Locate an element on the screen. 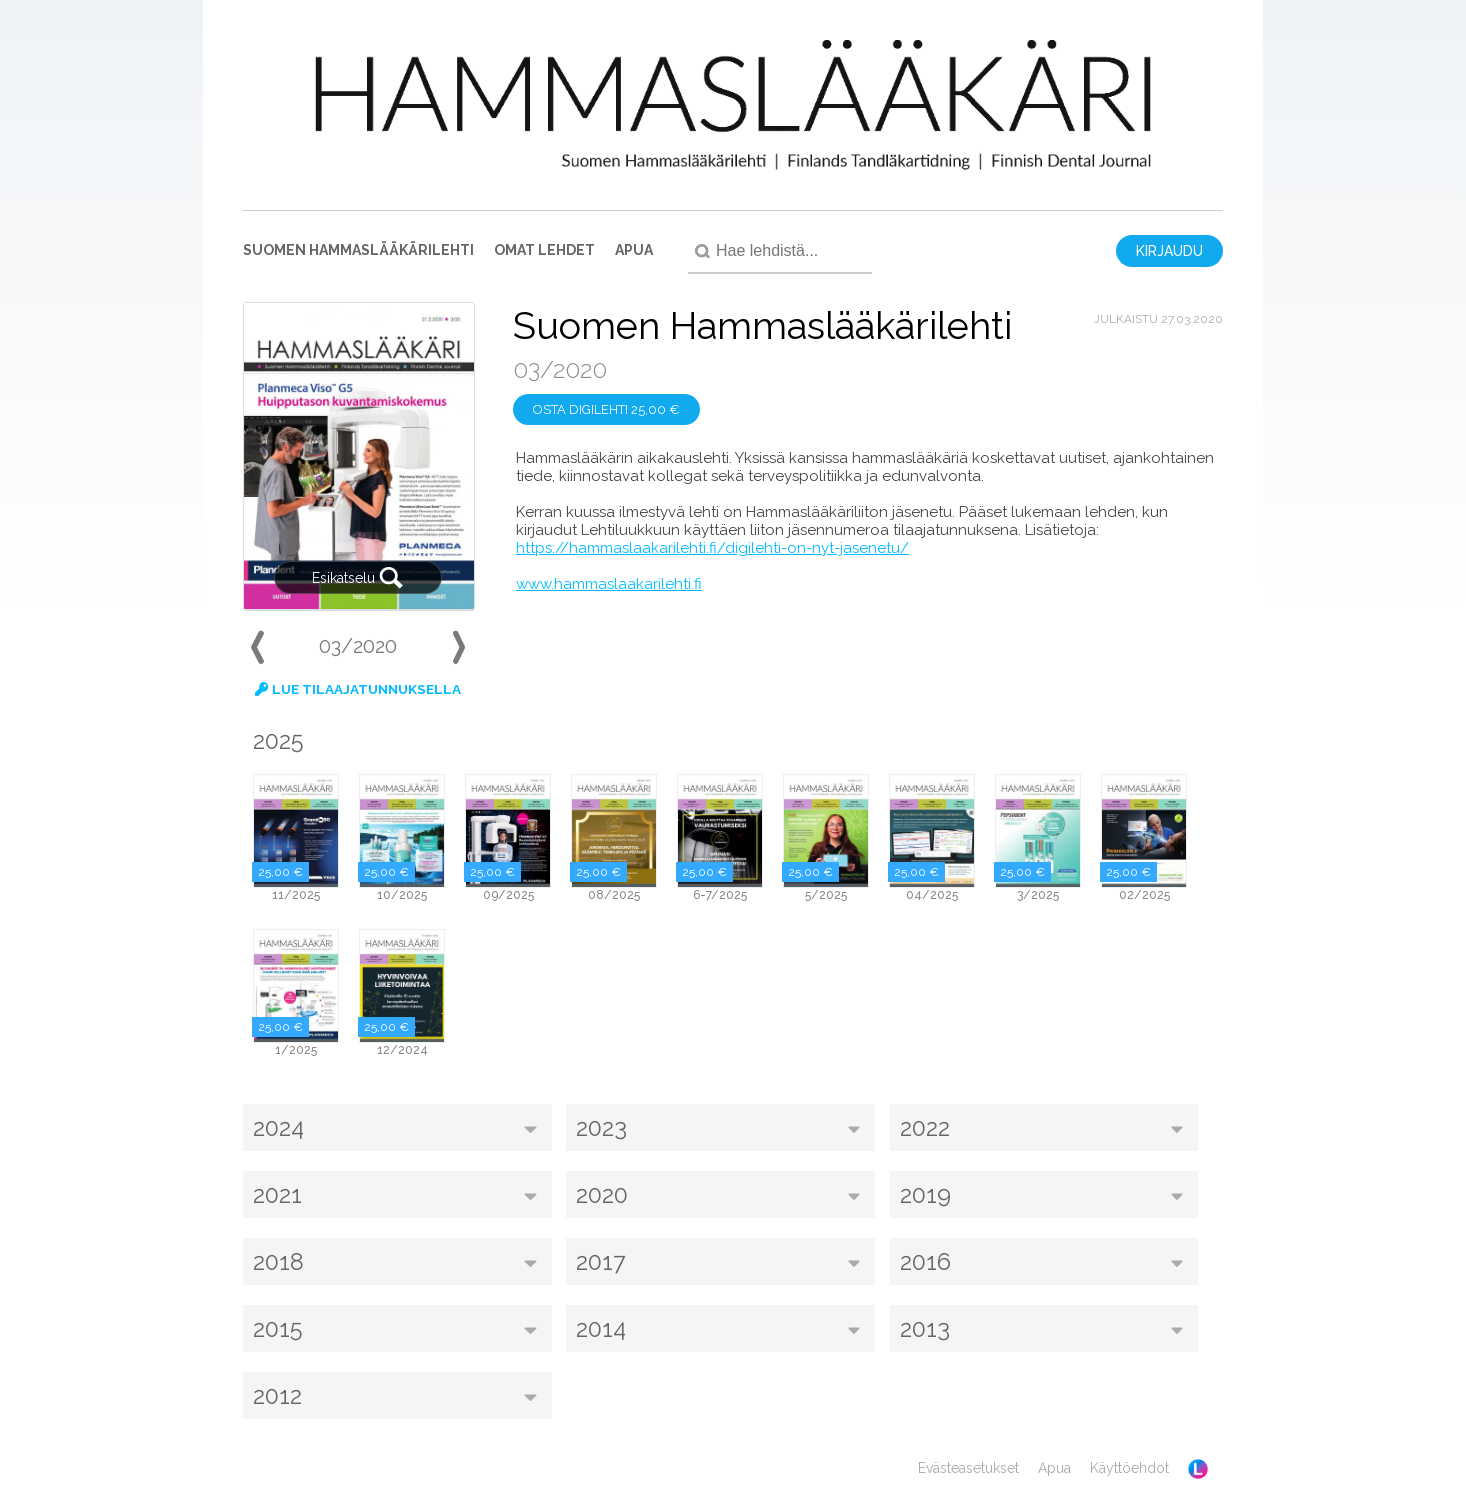  www.hammaslaakarilehti.fi is located at coordinates (609, 584).